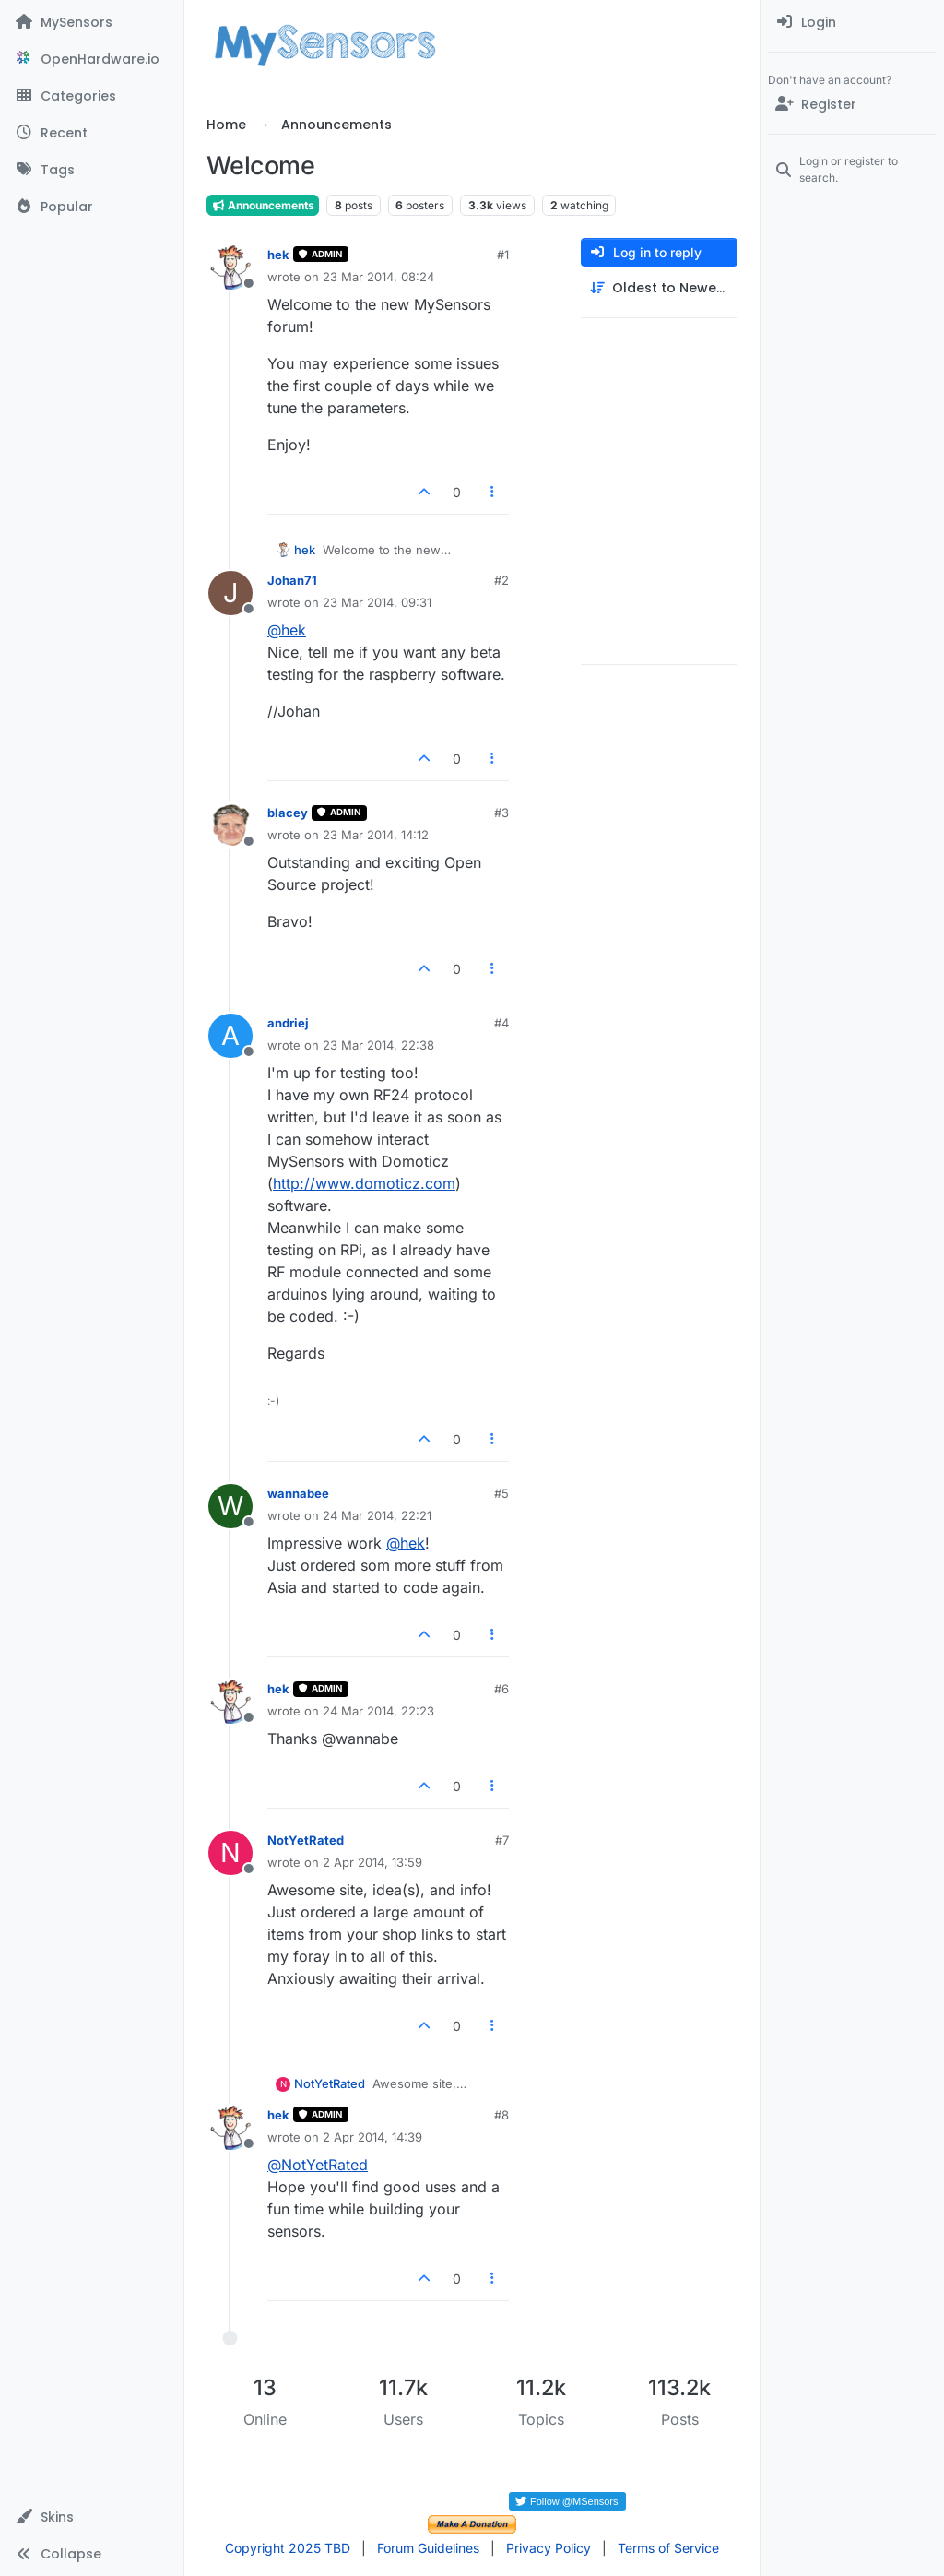 The image size is (944, 2576). What do you see at coordinates (287, 812) in the screenshot?
I see `blacey` at bounding box center [287, 812].